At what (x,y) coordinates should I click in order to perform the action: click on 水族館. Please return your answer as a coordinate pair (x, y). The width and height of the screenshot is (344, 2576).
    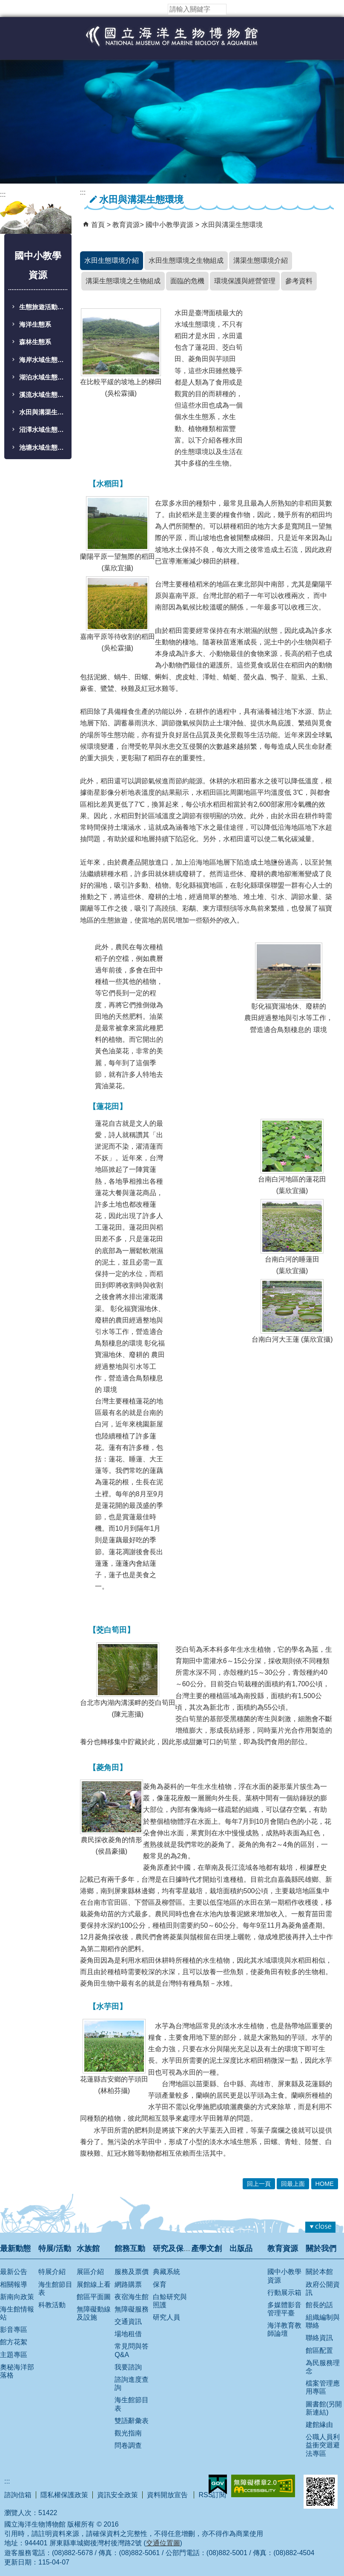
    Looking at the image, I should click on (88, 2248).